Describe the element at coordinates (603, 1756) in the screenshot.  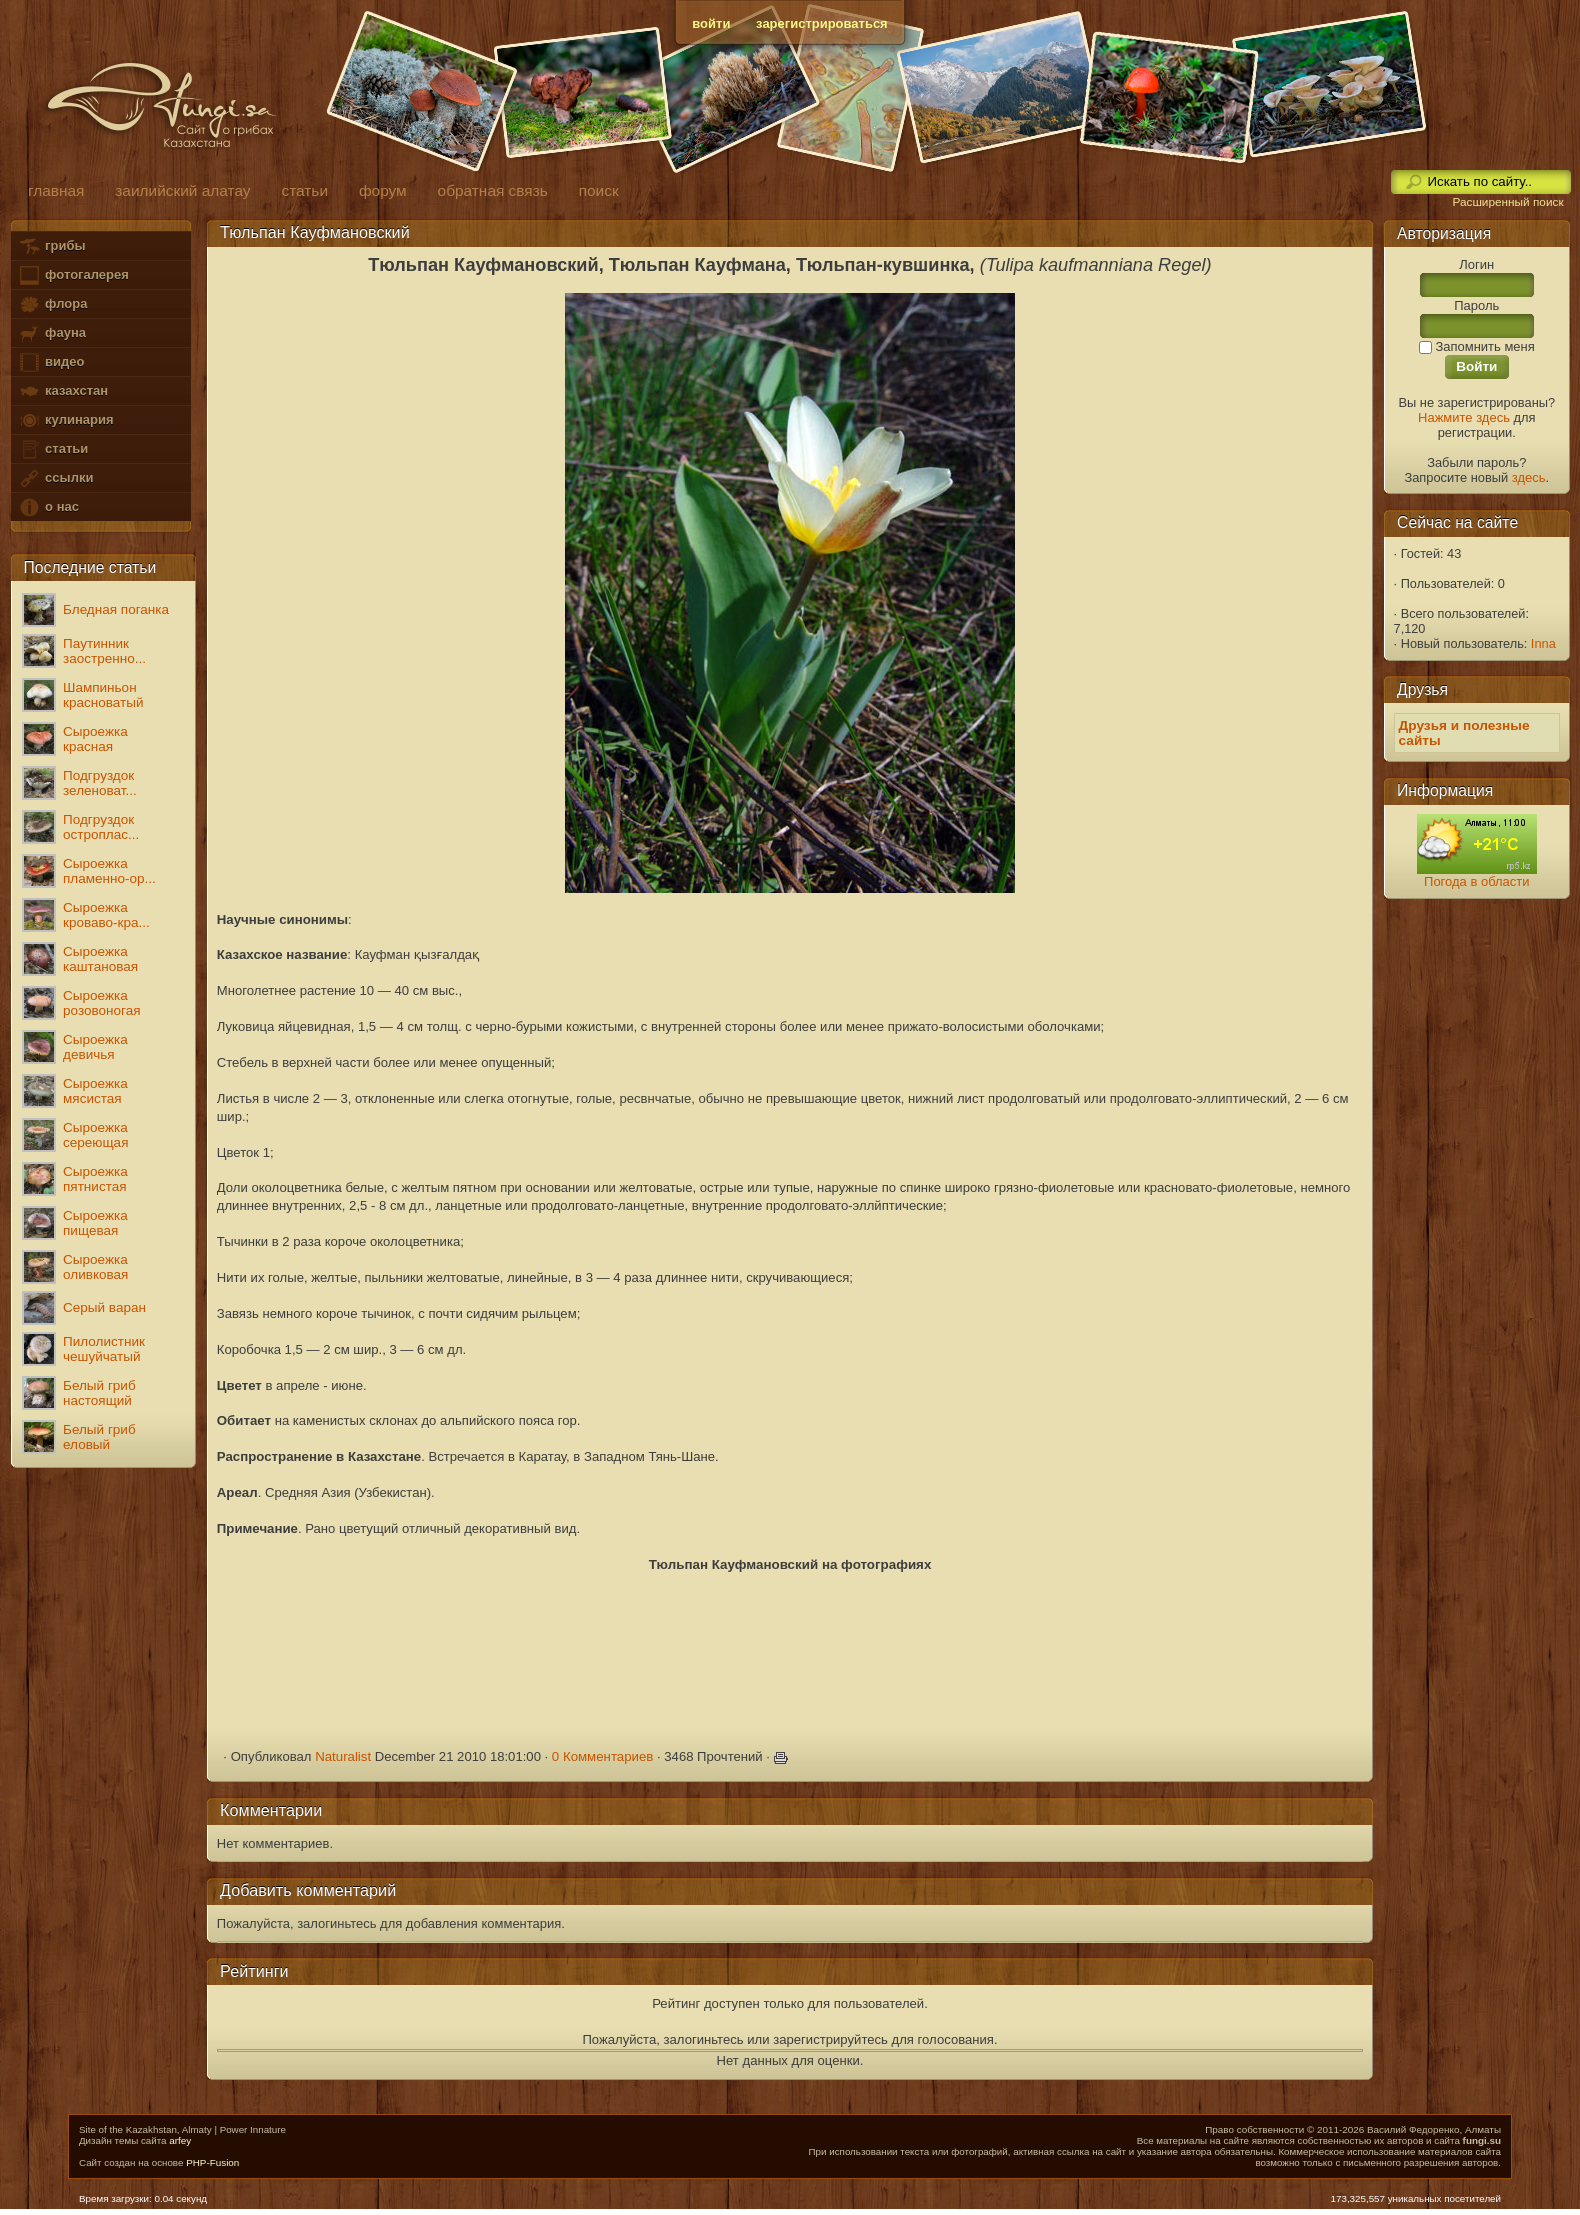
I see `0 Комментариев` at that location.